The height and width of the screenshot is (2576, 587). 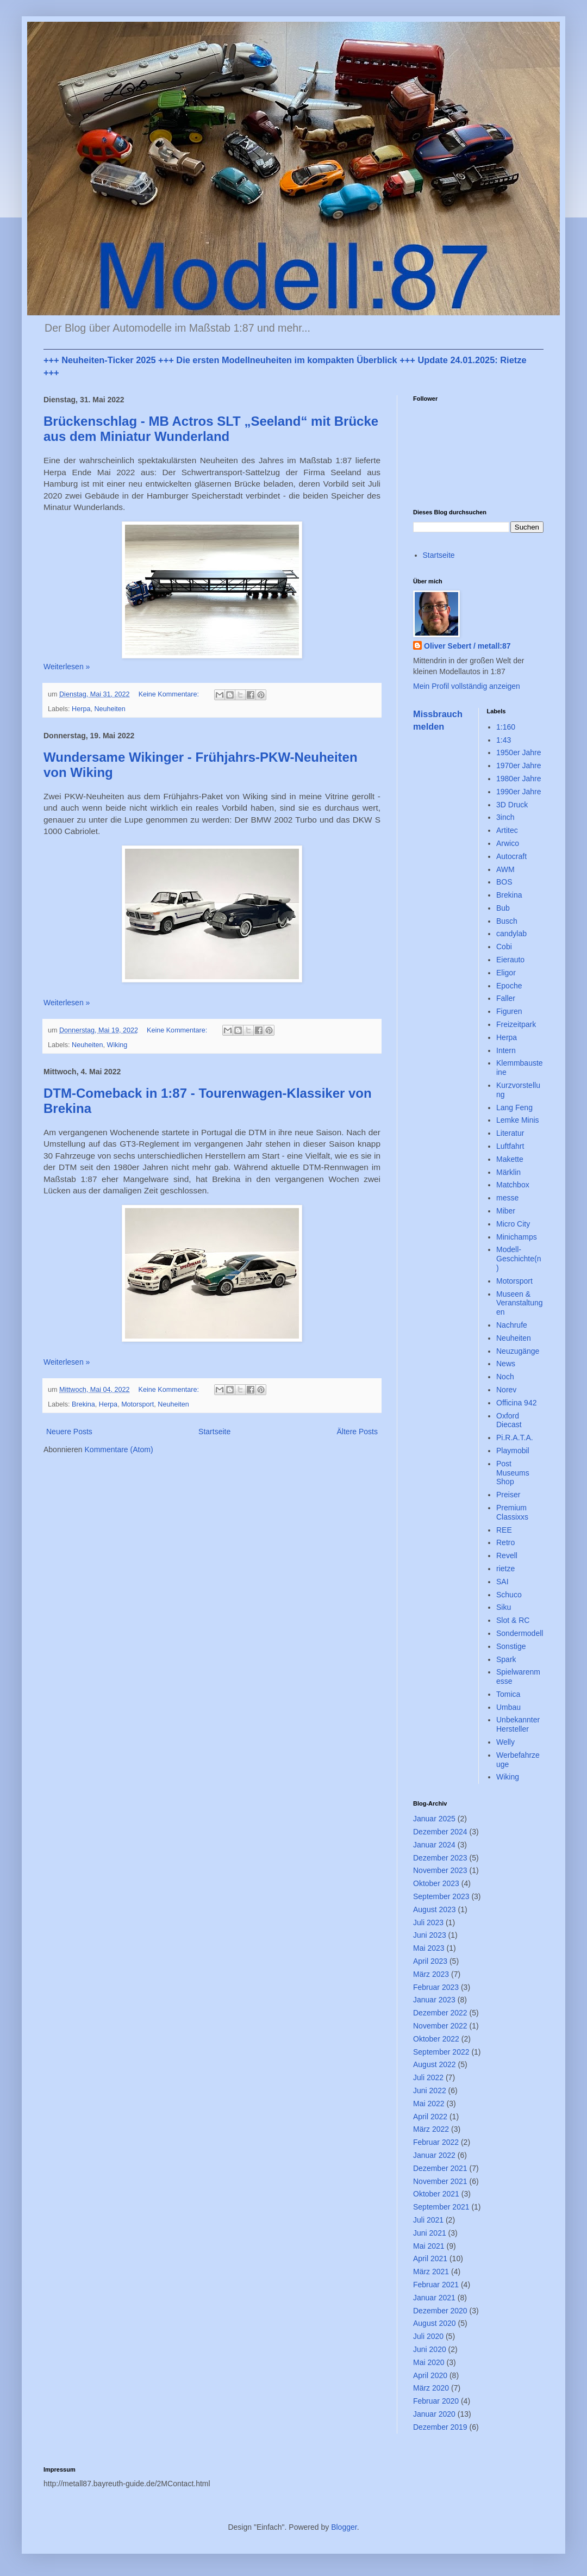 I want to click on Freizeitpark, so click(x=516, y=1024).